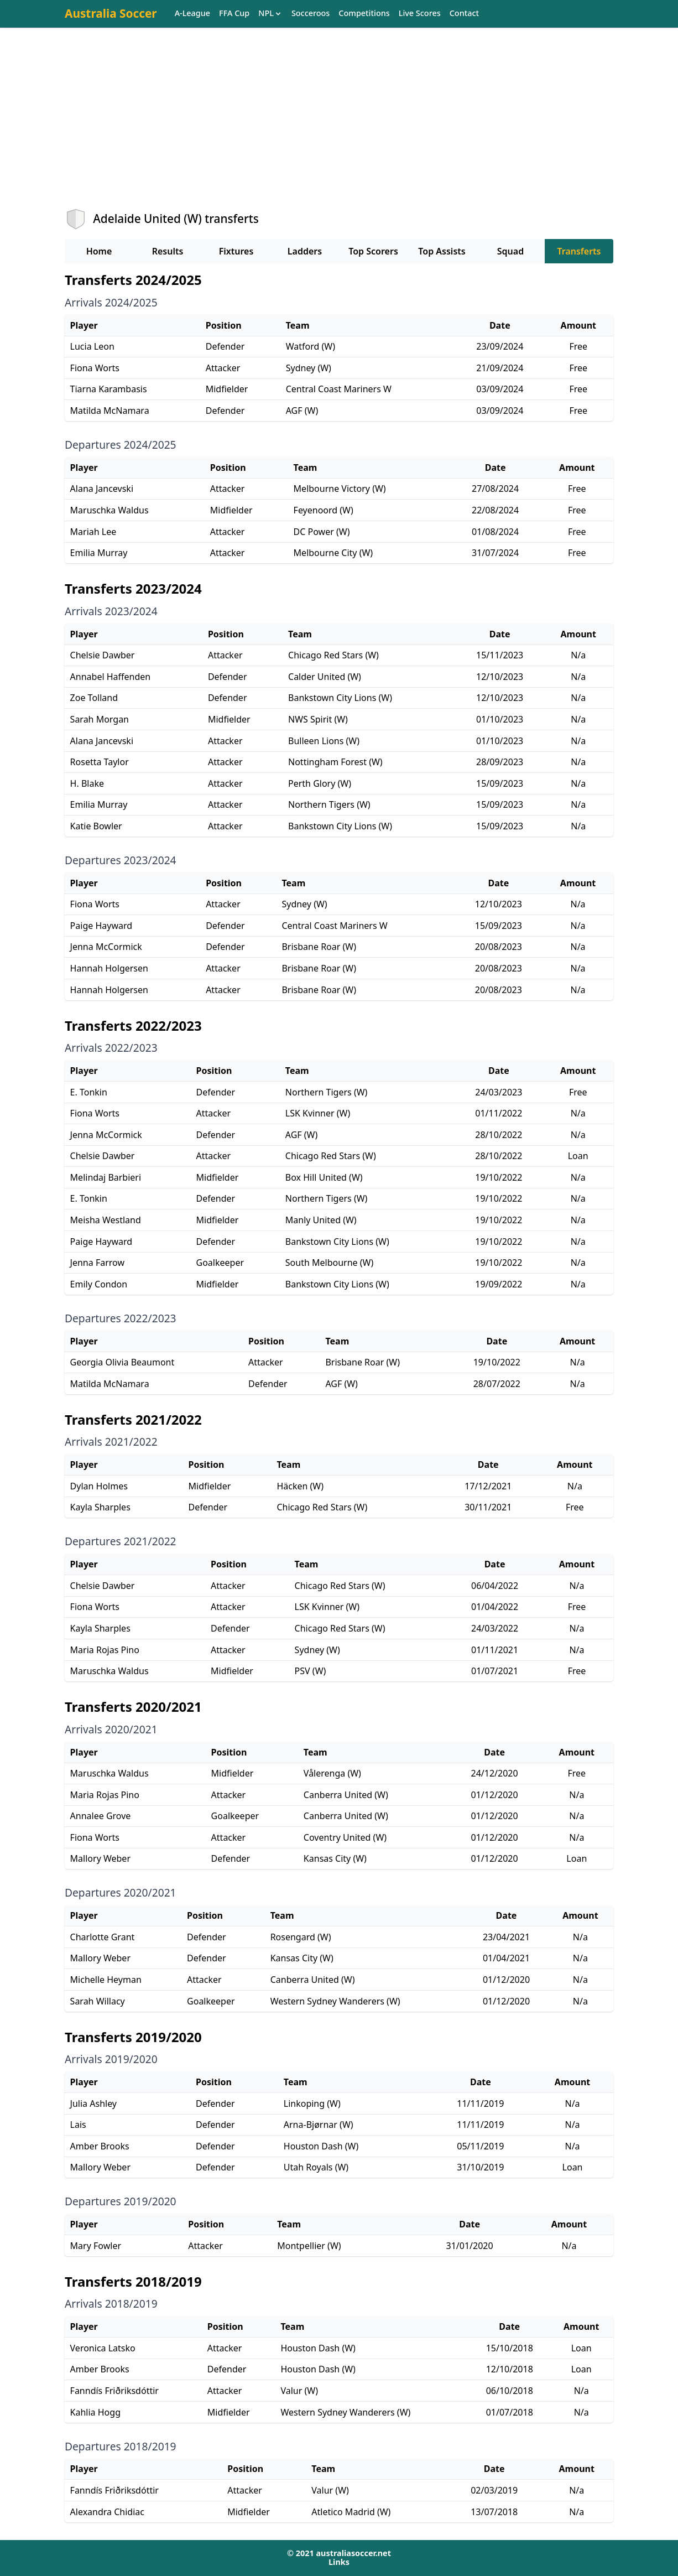 This screenshot has width=678, height=2576. What do you see at coordinates (99, 251) in the screenshot?
I see `Home` at bounding box center [99, 251].